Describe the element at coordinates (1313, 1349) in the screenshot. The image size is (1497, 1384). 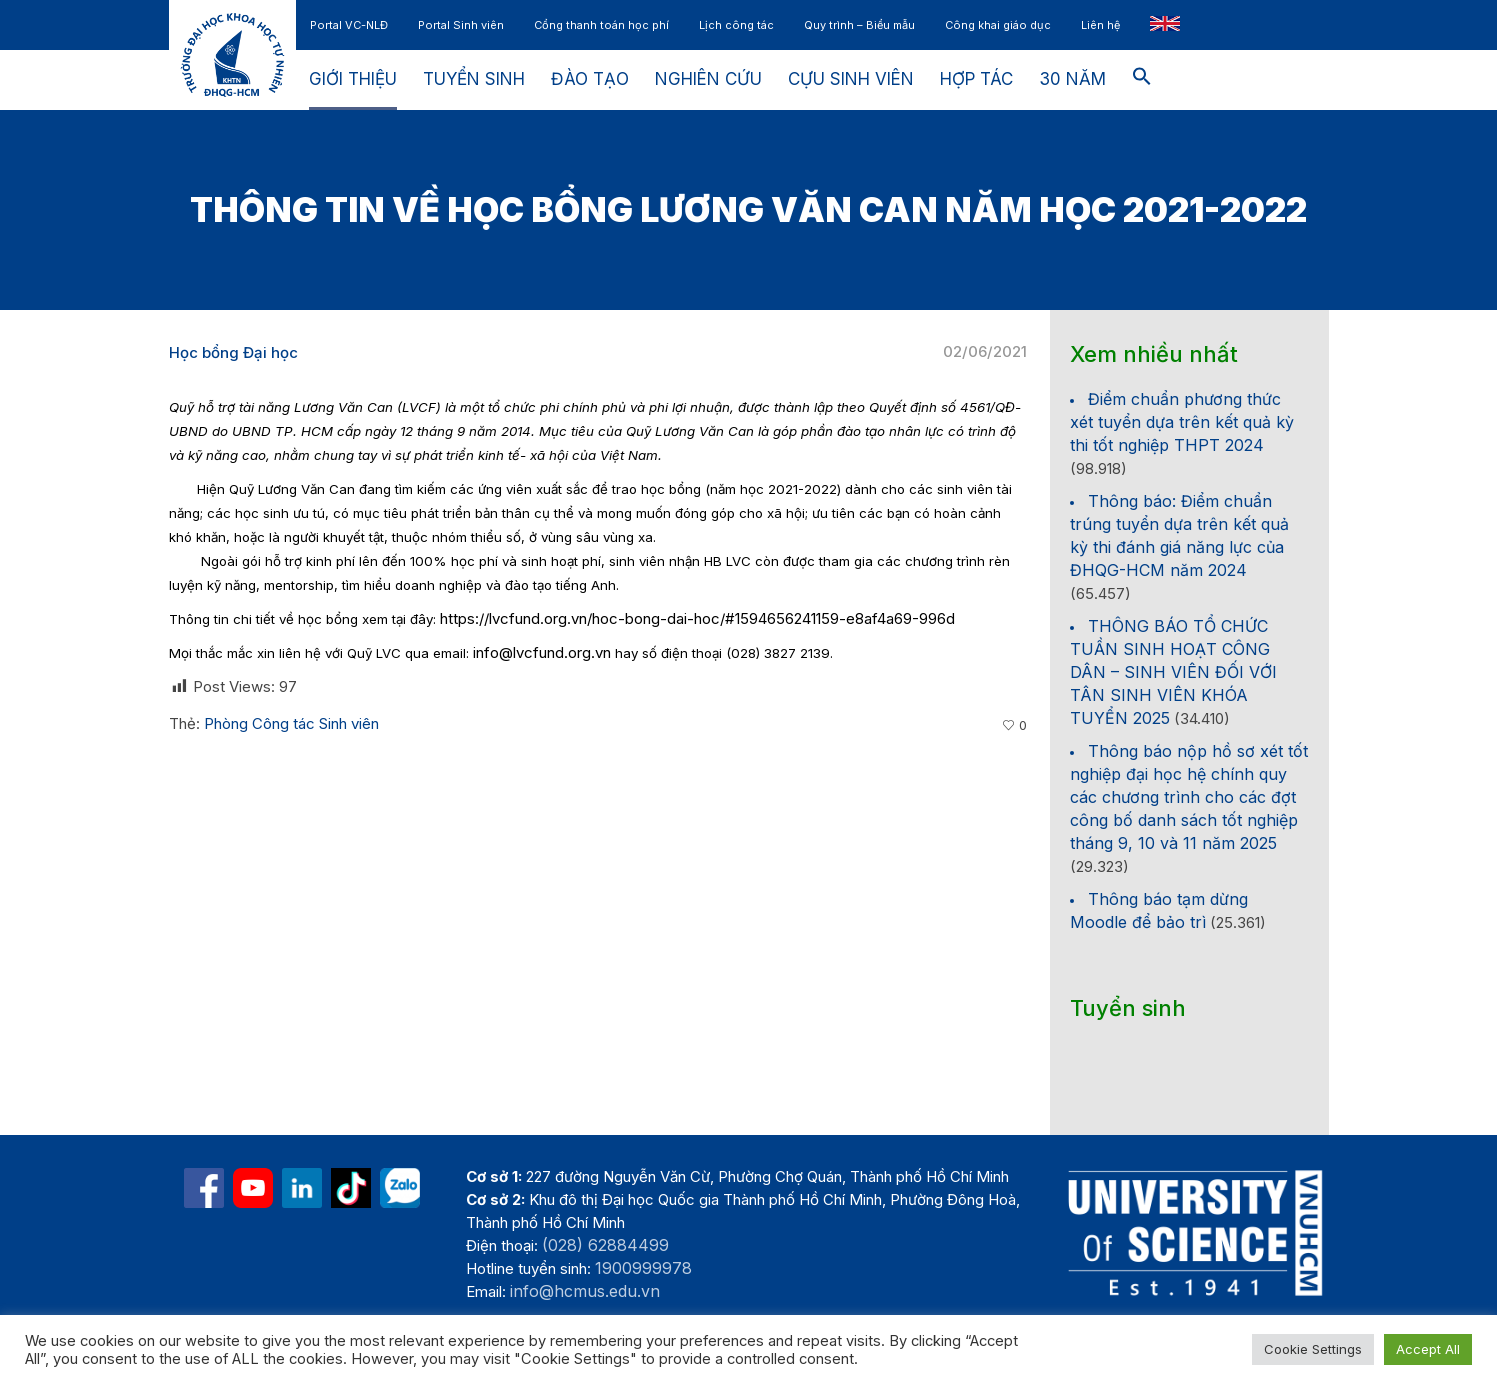
I see `Cookie Settings [button]` at that location.